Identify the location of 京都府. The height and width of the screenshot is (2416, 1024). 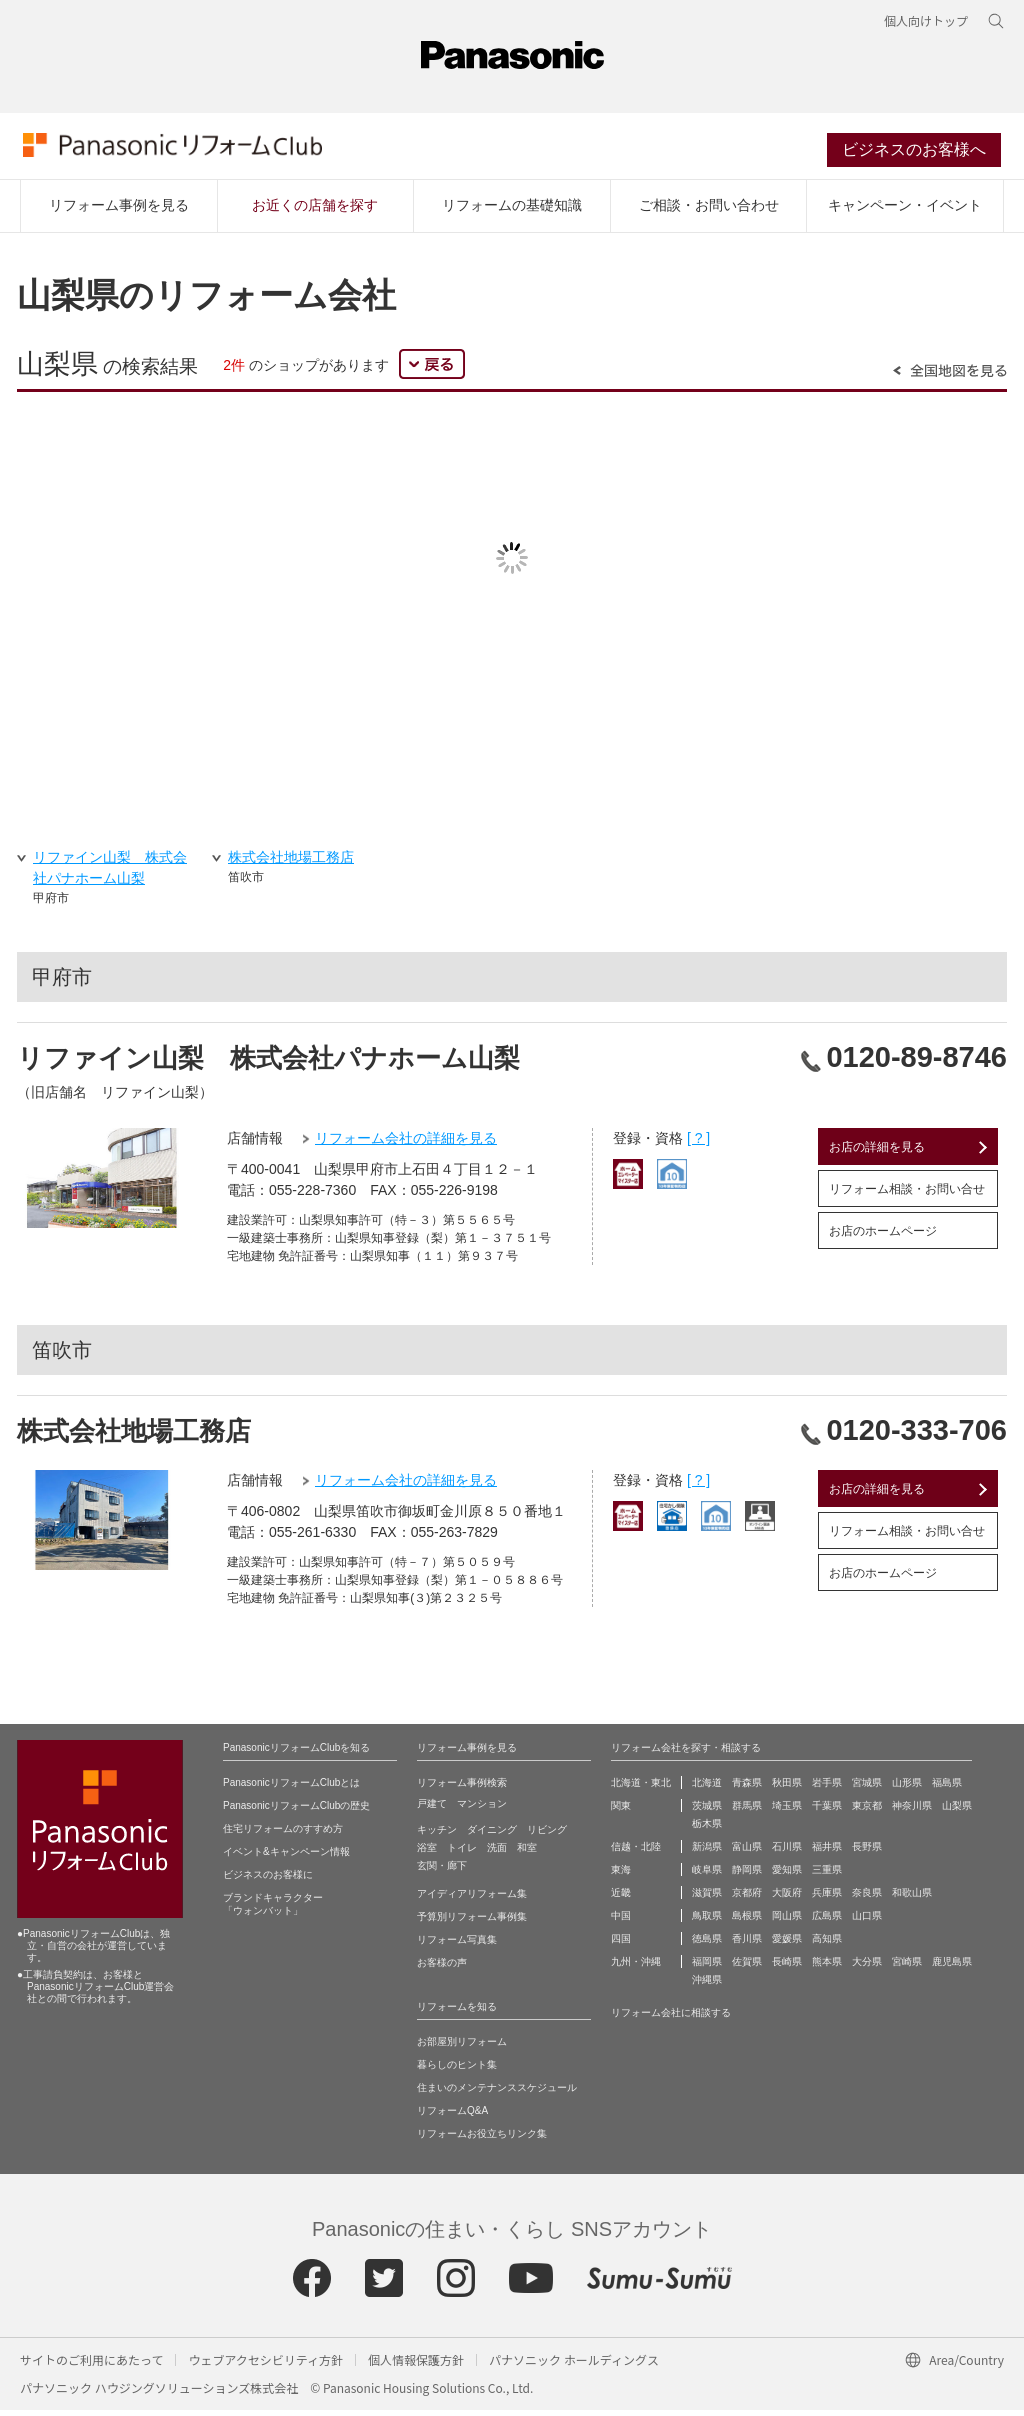
(747, 1898).